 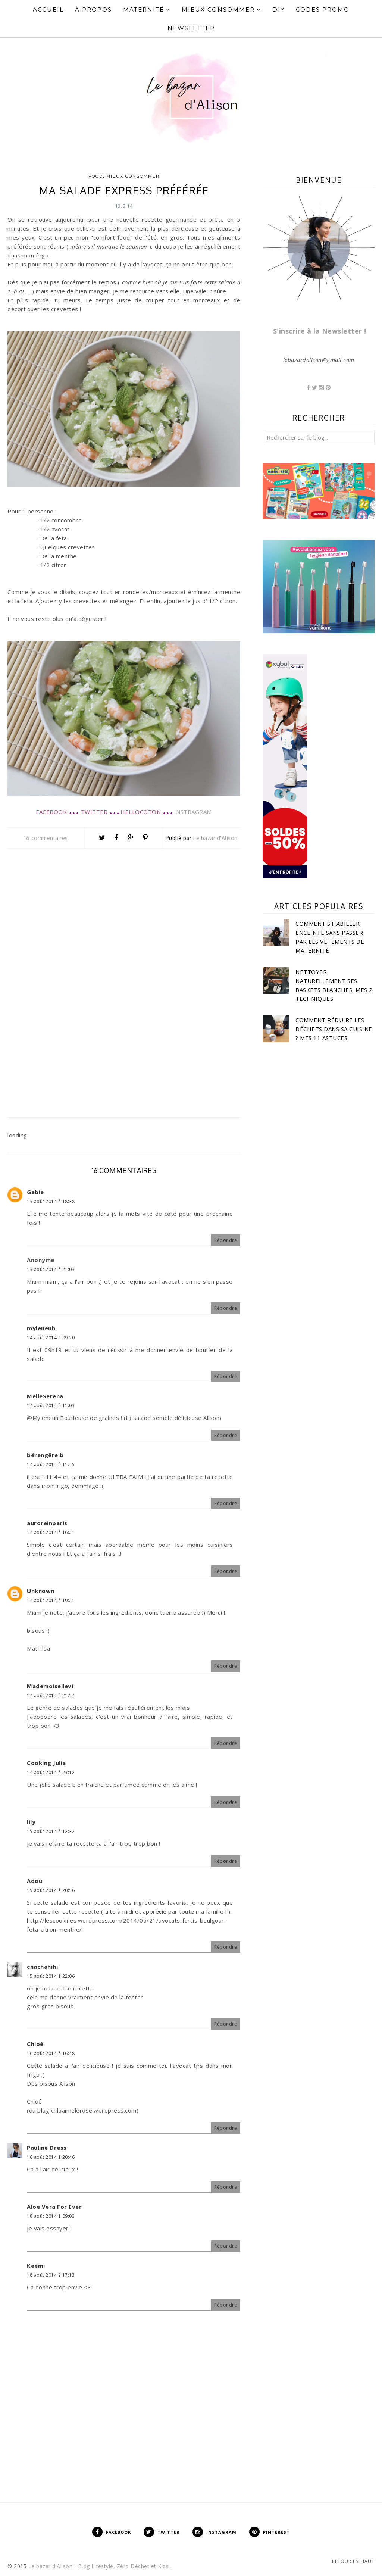 I want to click on 18 août 2014 à 17:13, so click(x=51, y=2275).